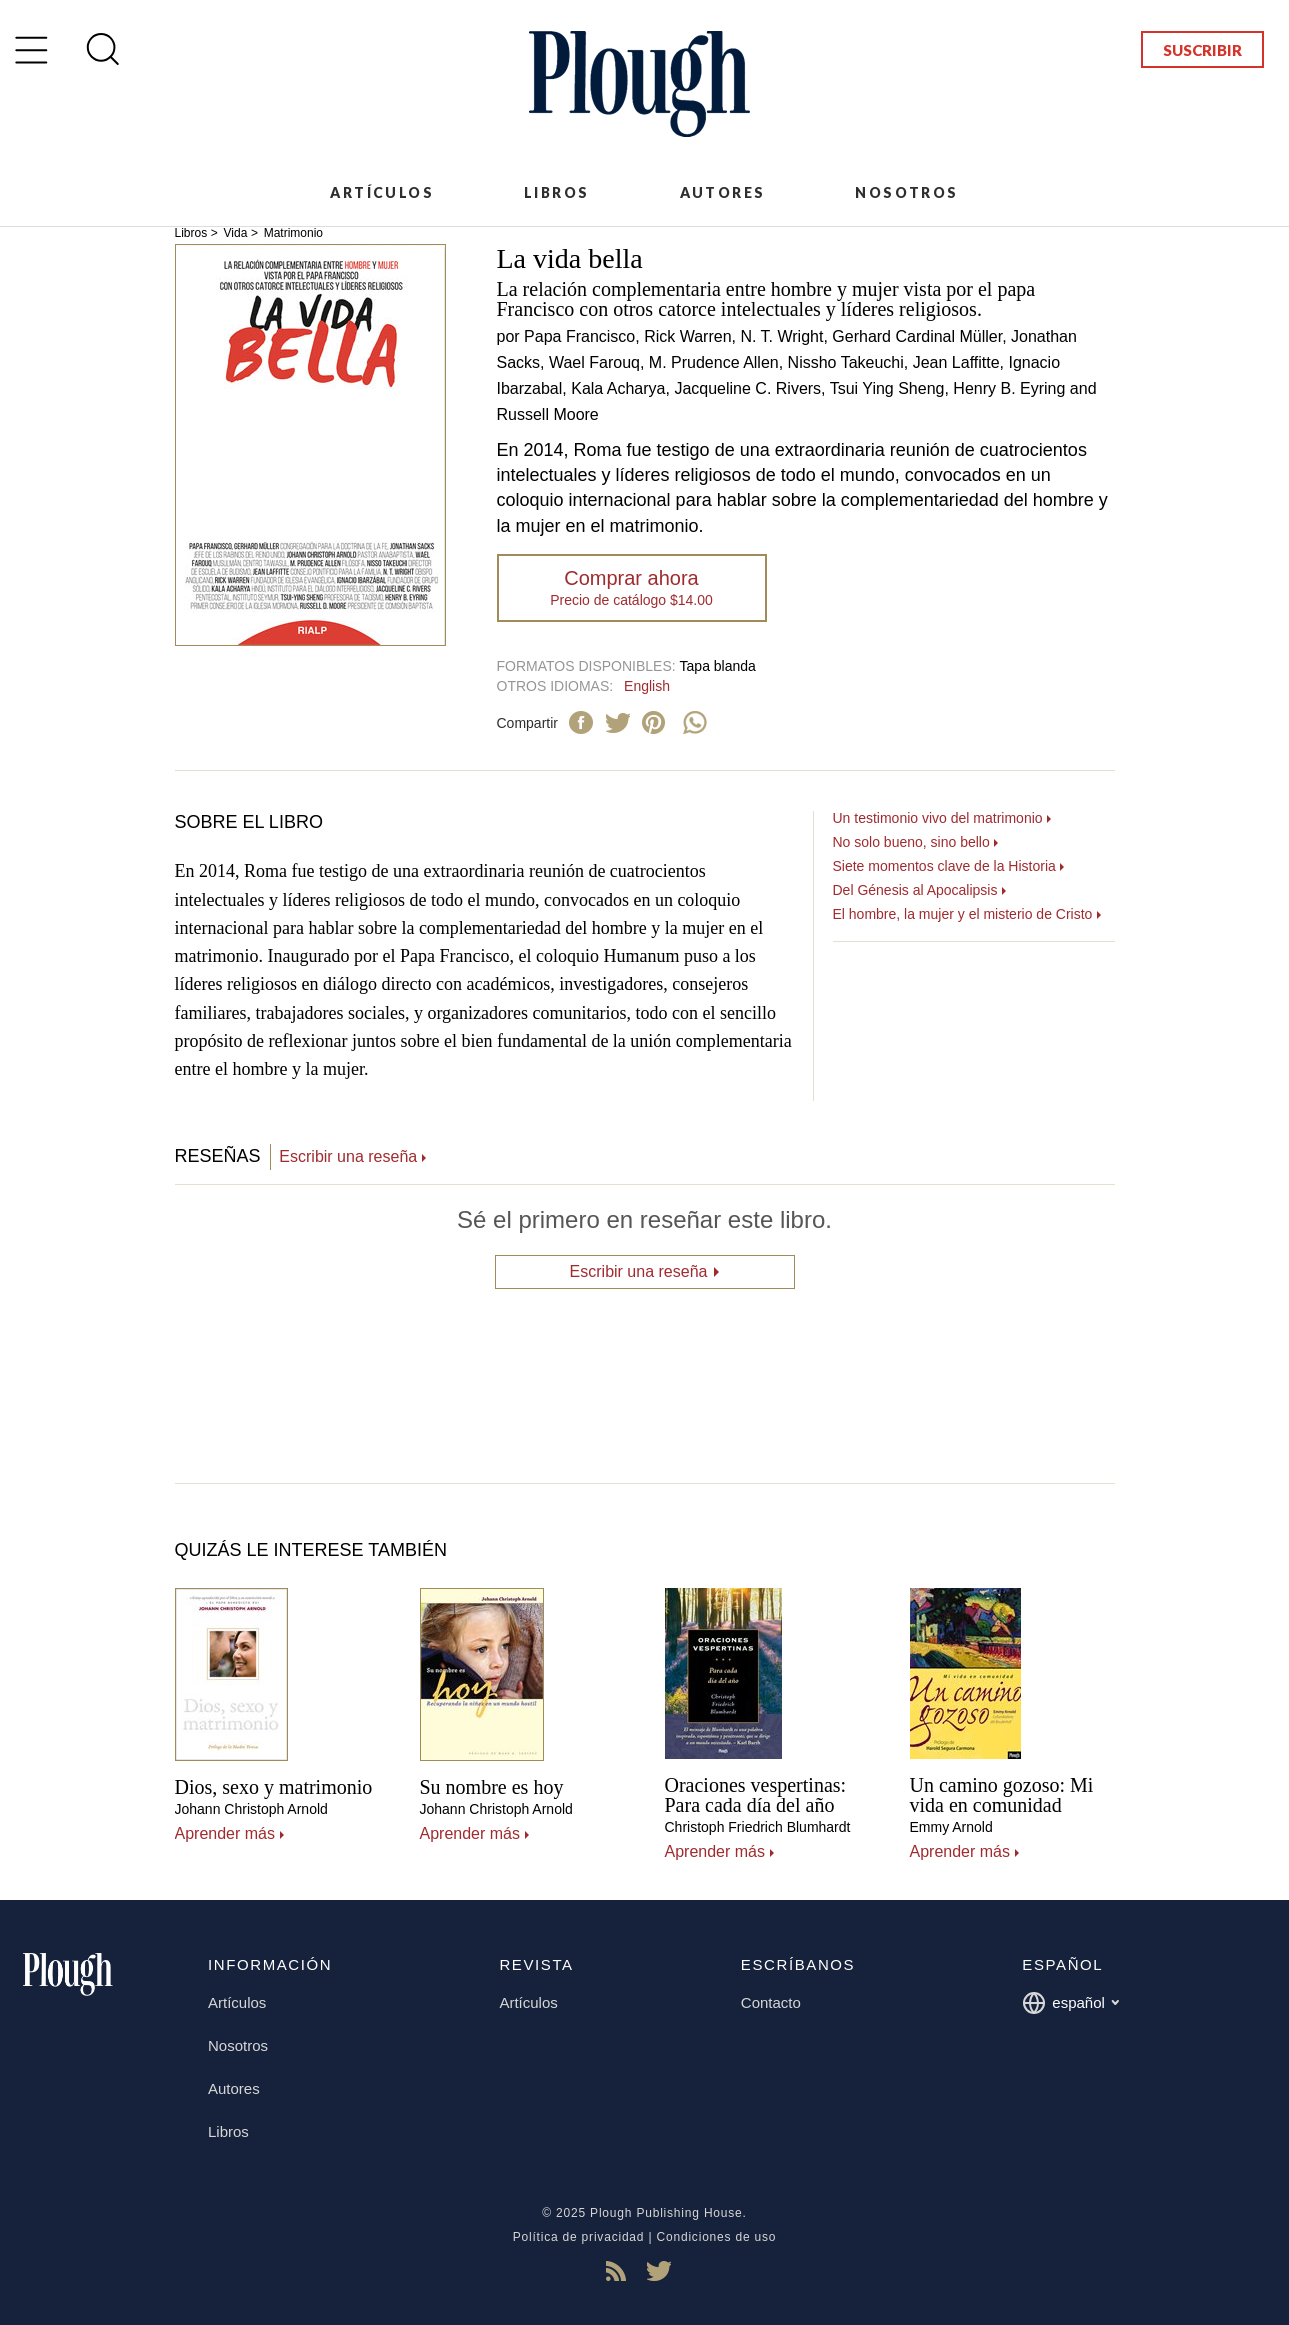 This screenshot has height=2325, width=1289. What do you see at coordinates (236, 233) in the screenshot?
I see `Vida` at bounding box center [236, 233].